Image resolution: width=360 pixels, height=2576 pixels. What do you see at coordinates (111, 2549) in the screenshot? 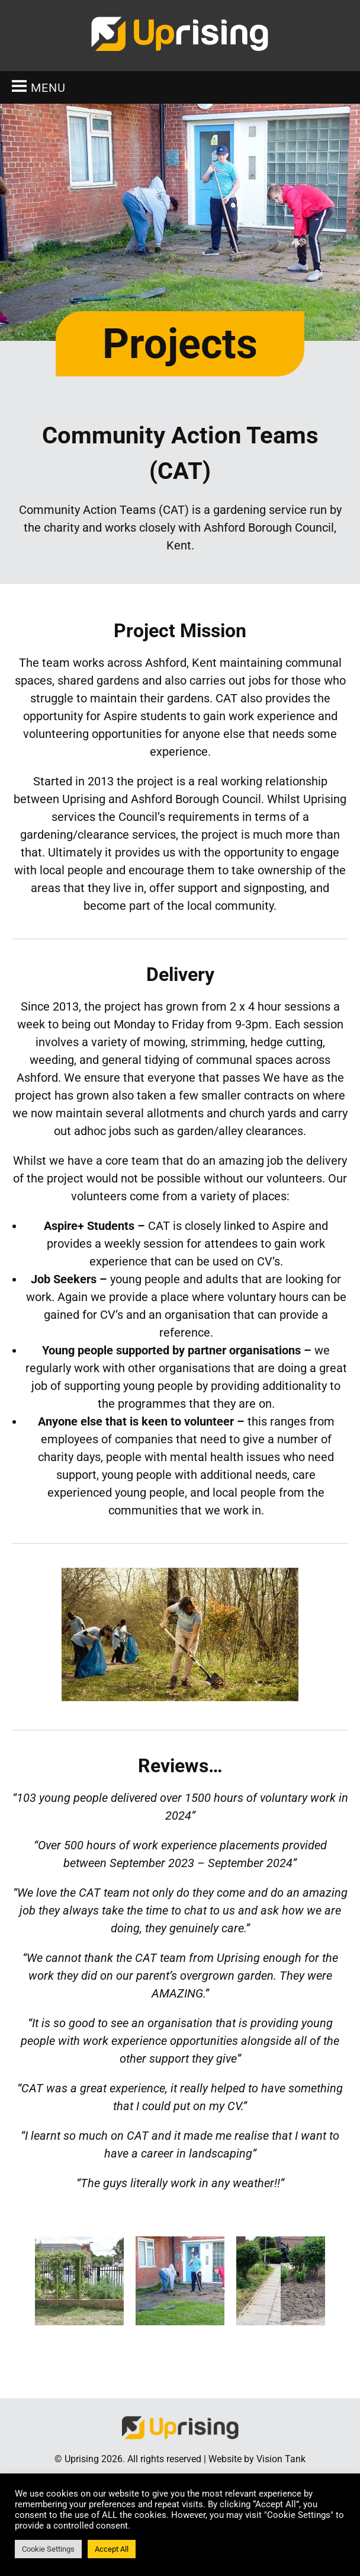
I see `Accept All [button]` at bounding box center [111, 2549].